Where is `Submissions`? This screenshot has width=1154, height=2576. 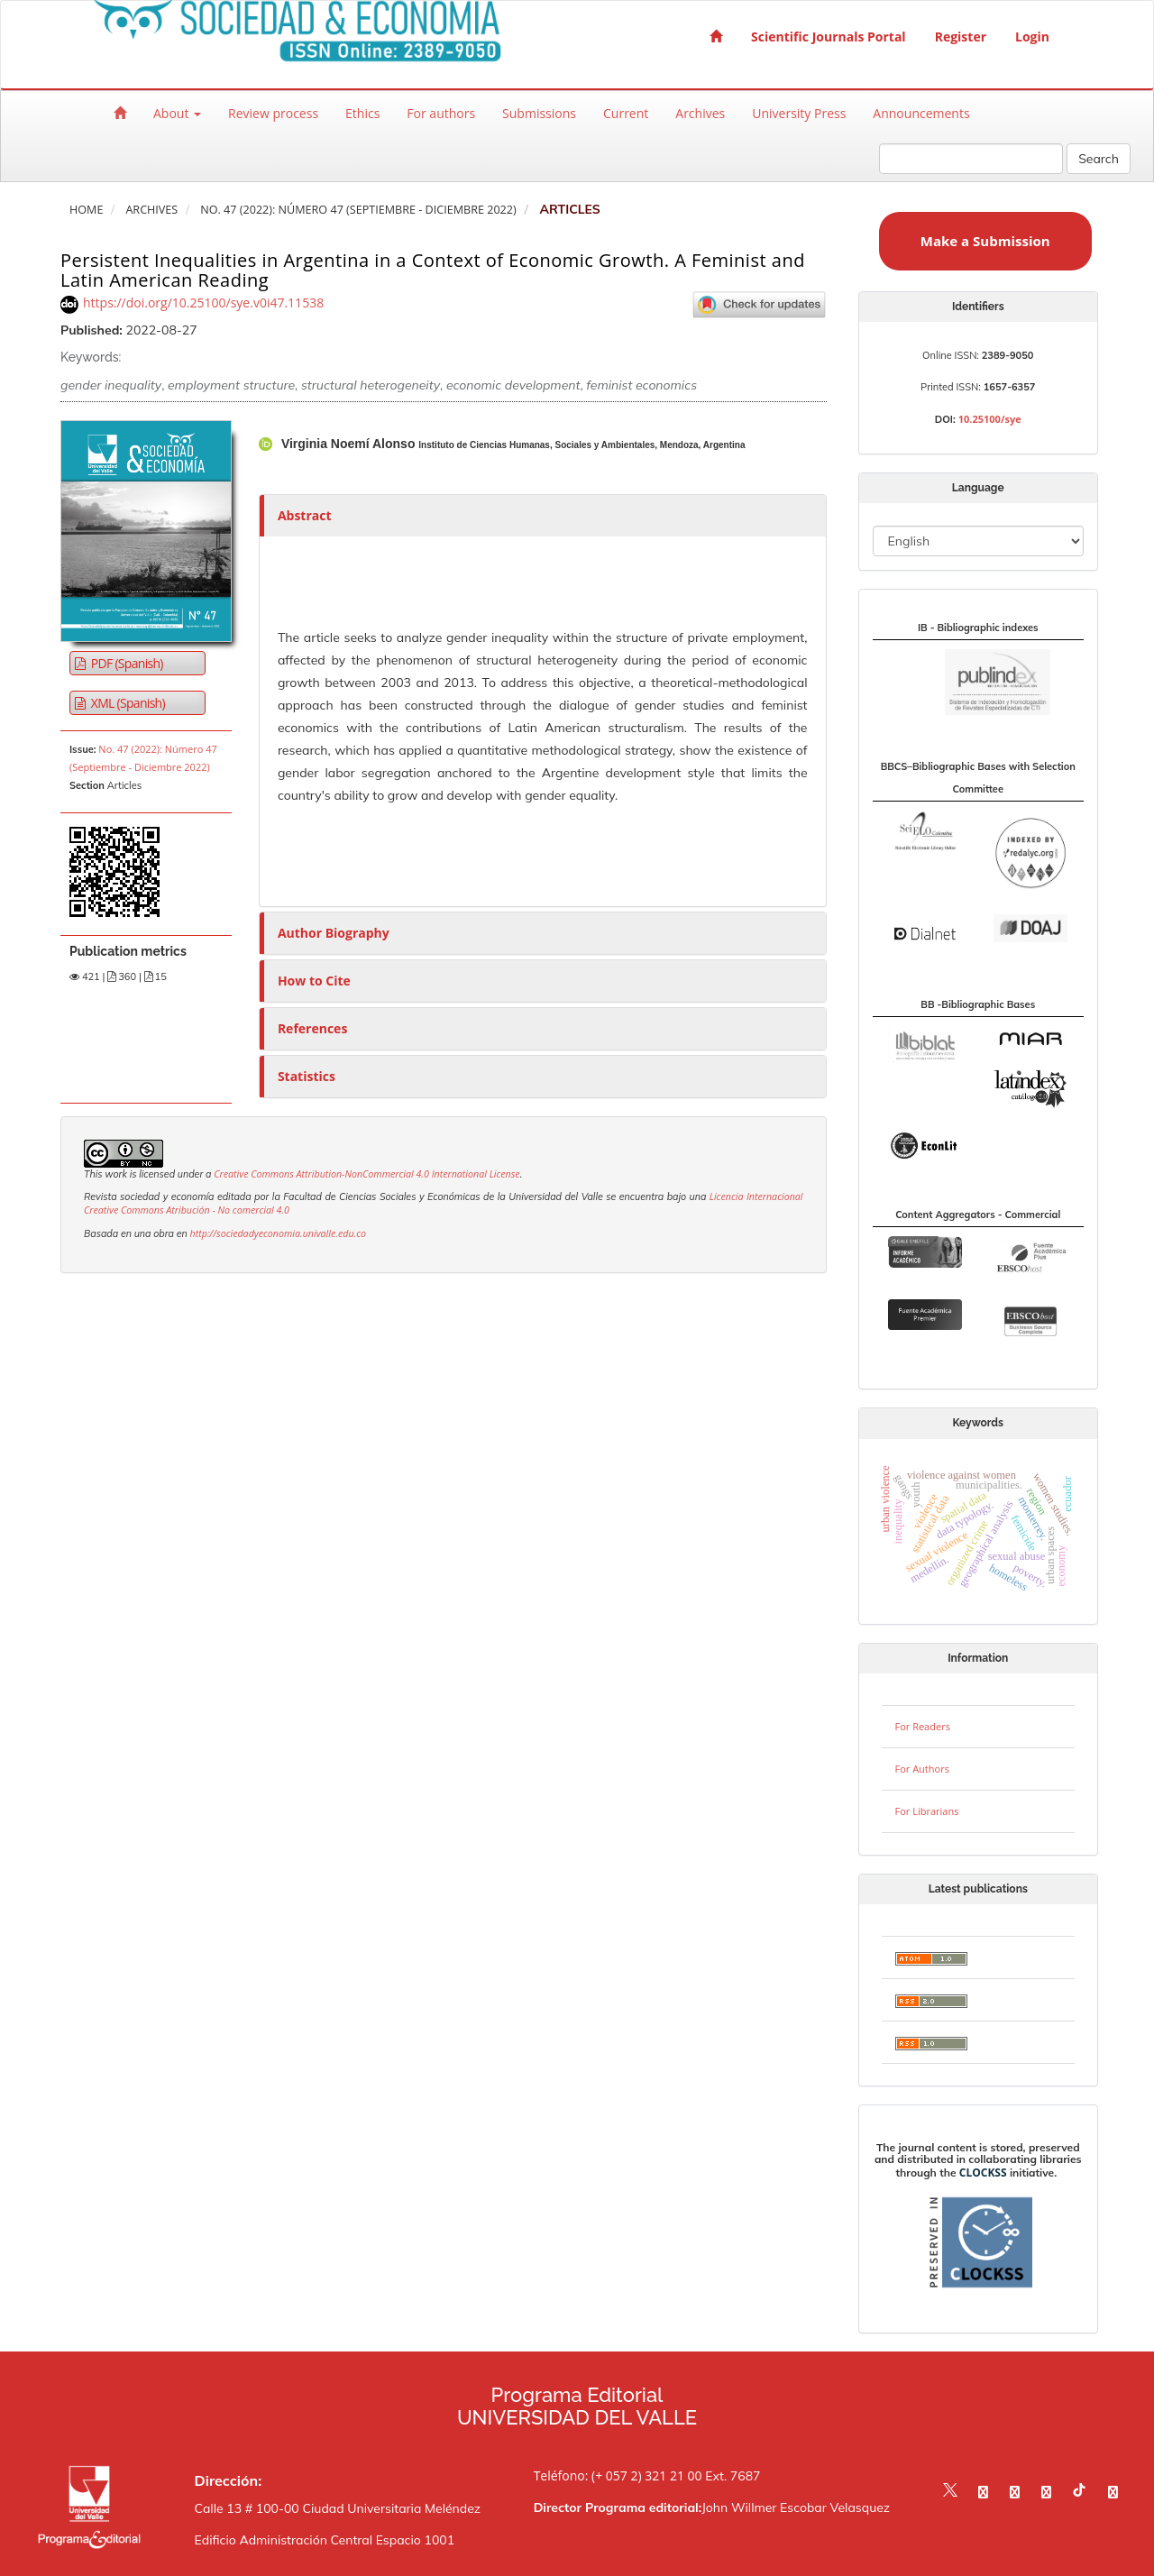 Submissions is located at coordinates (539, 113).